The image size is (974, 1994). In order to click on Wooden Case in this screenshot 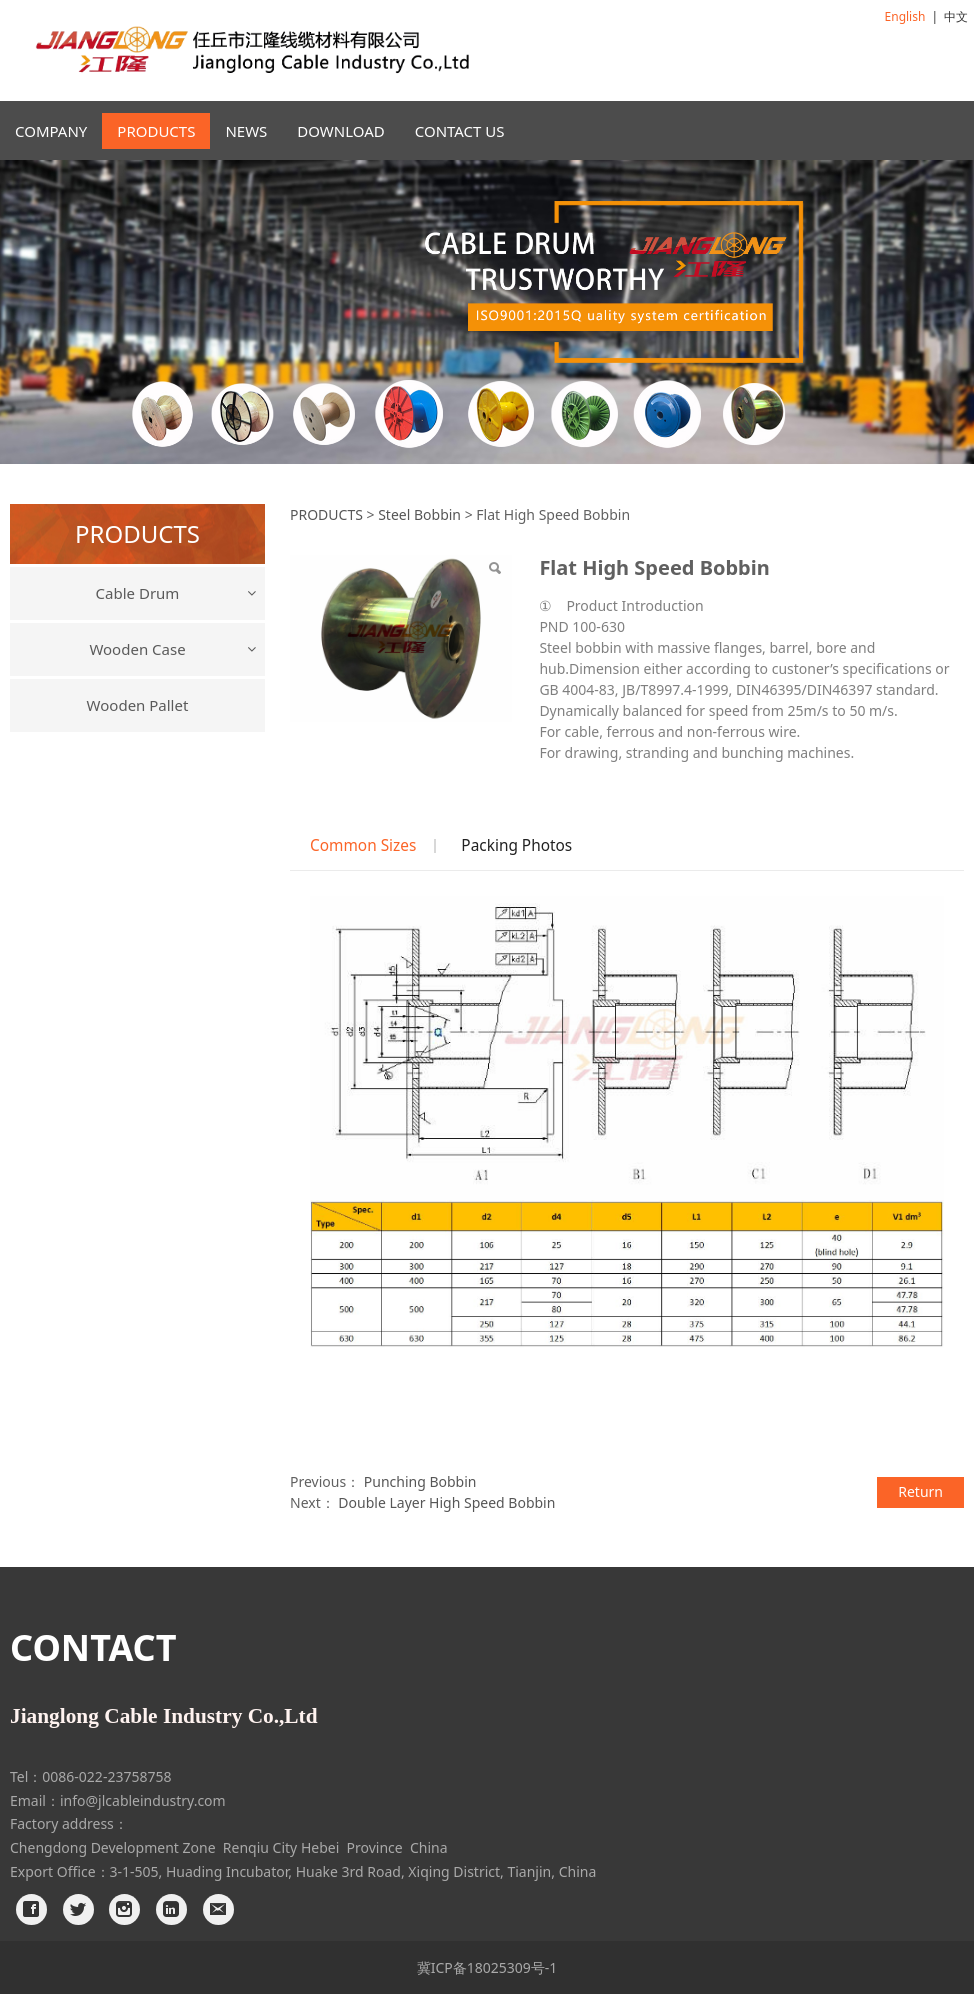, I will do `click(137, 649)`.